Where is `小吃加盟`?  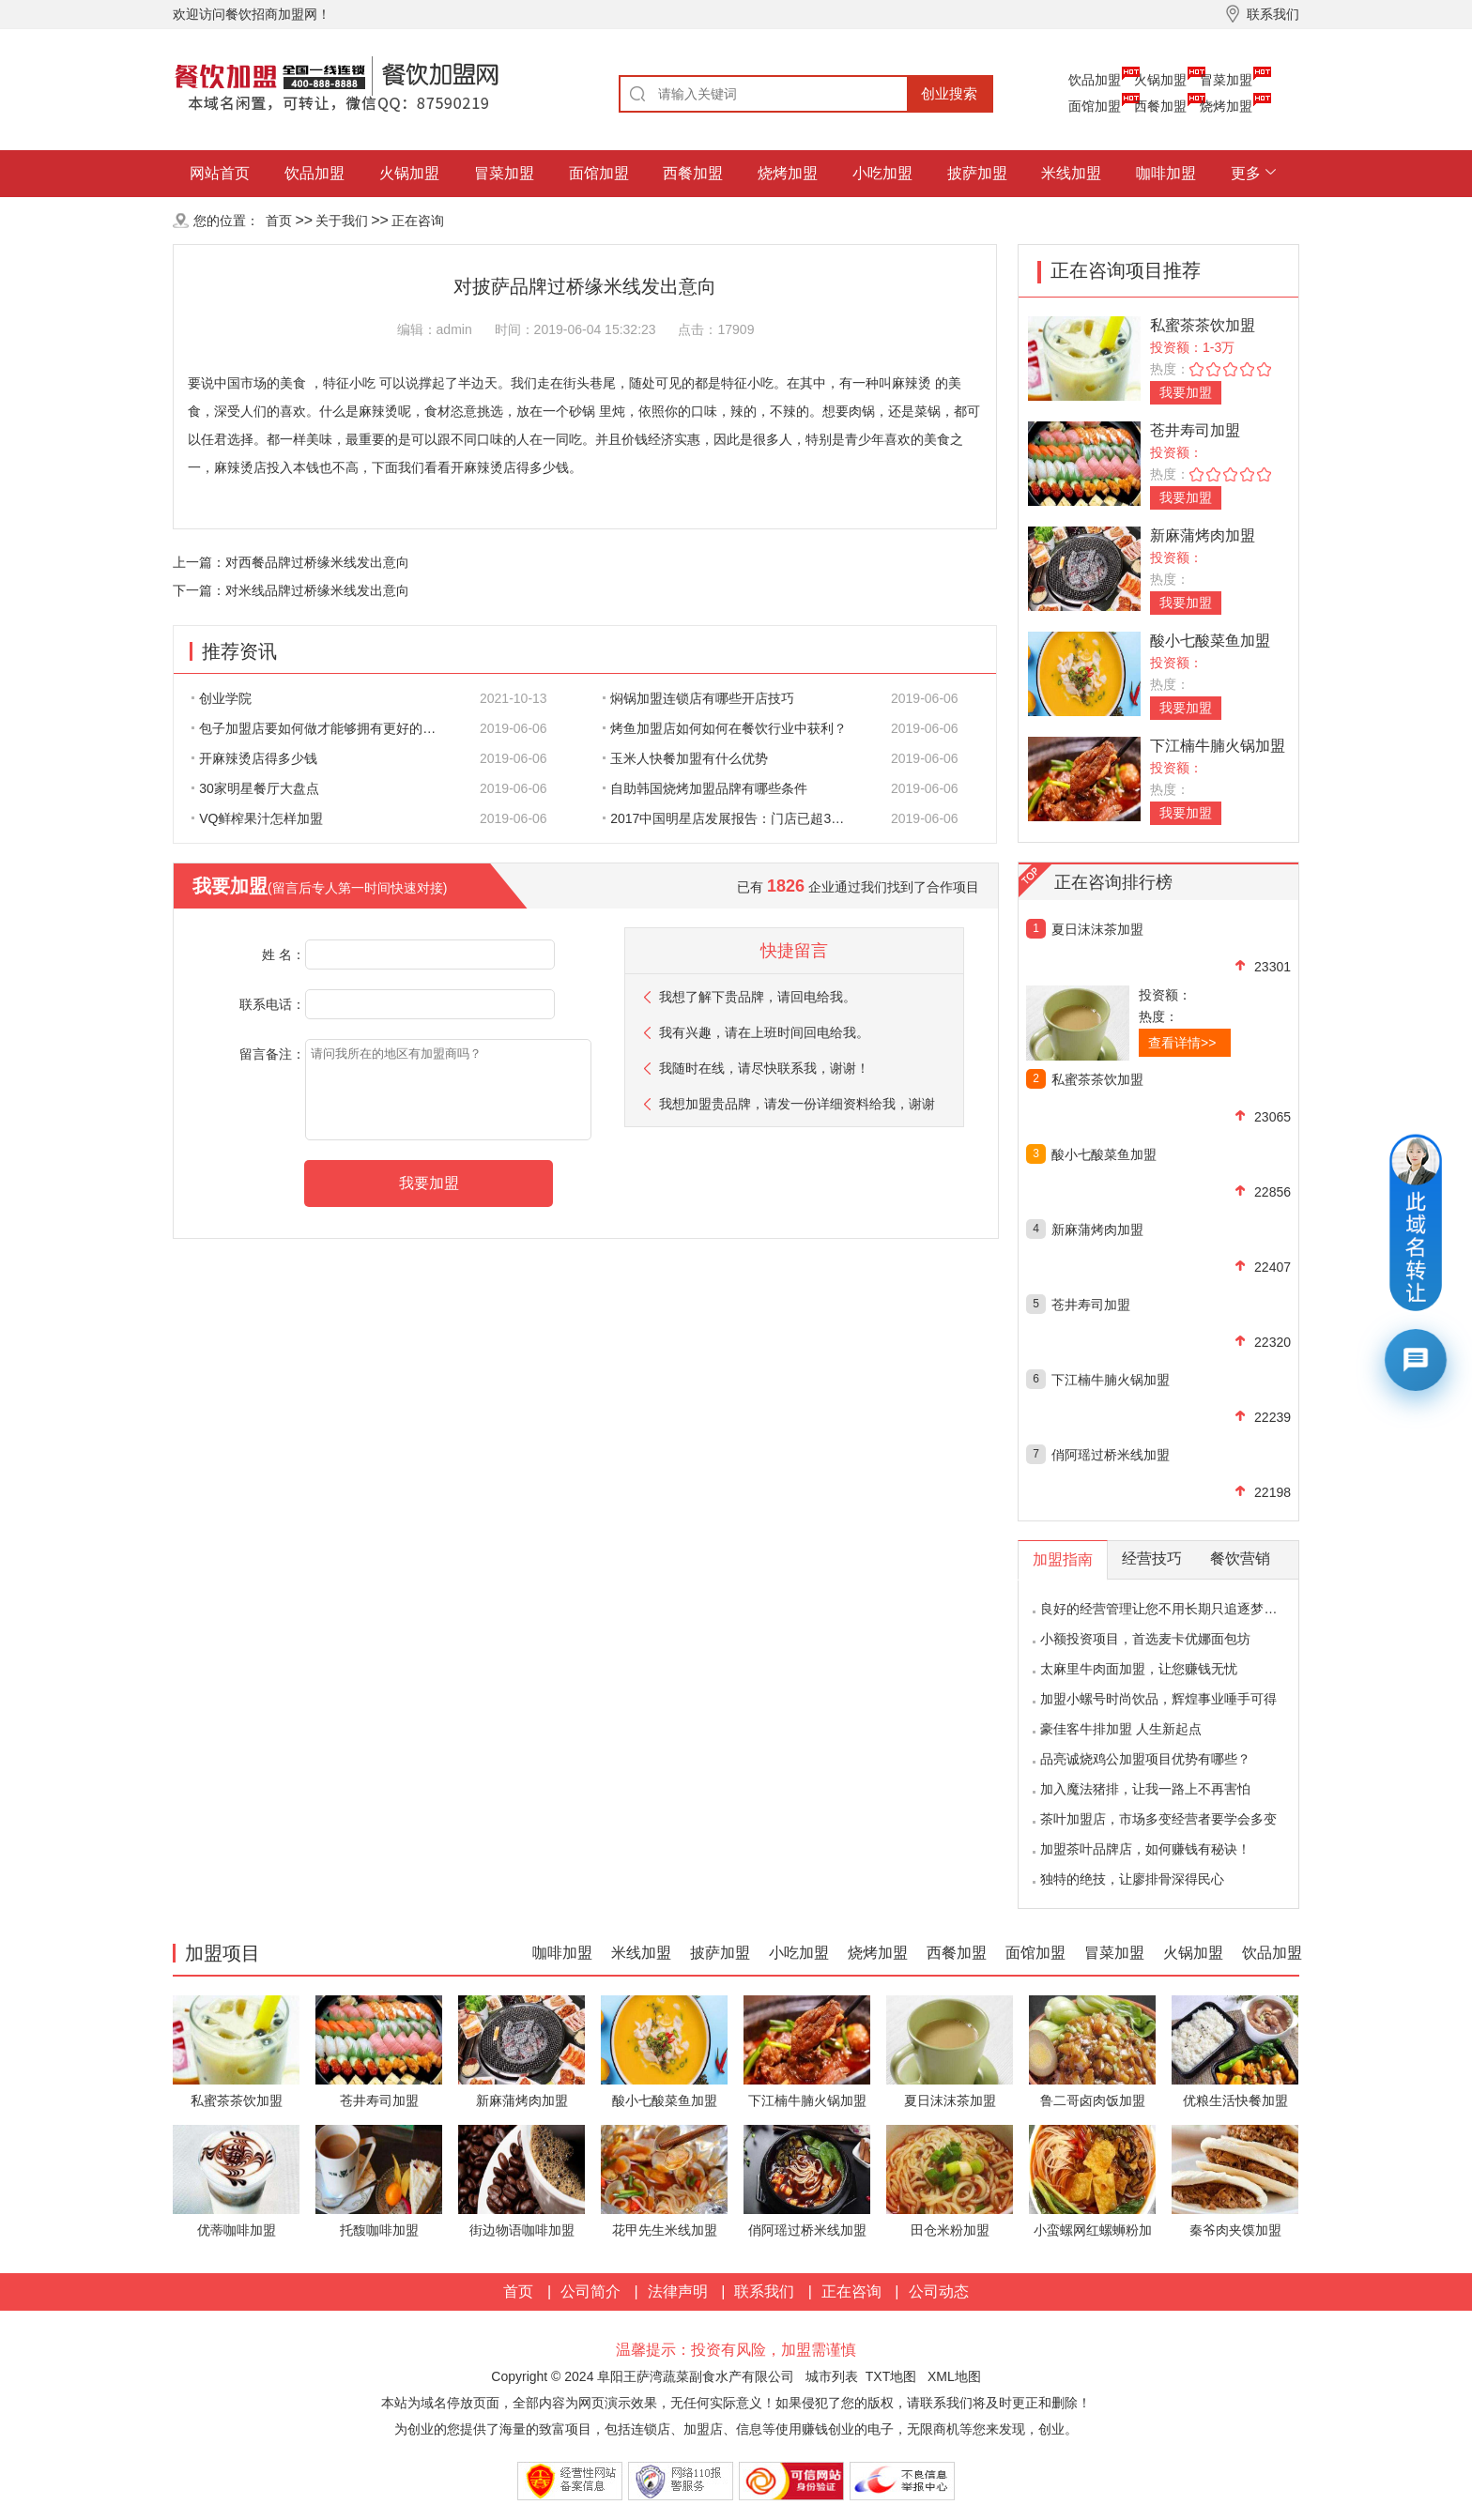
小吃加盟 is located at coordinates (882, 173).